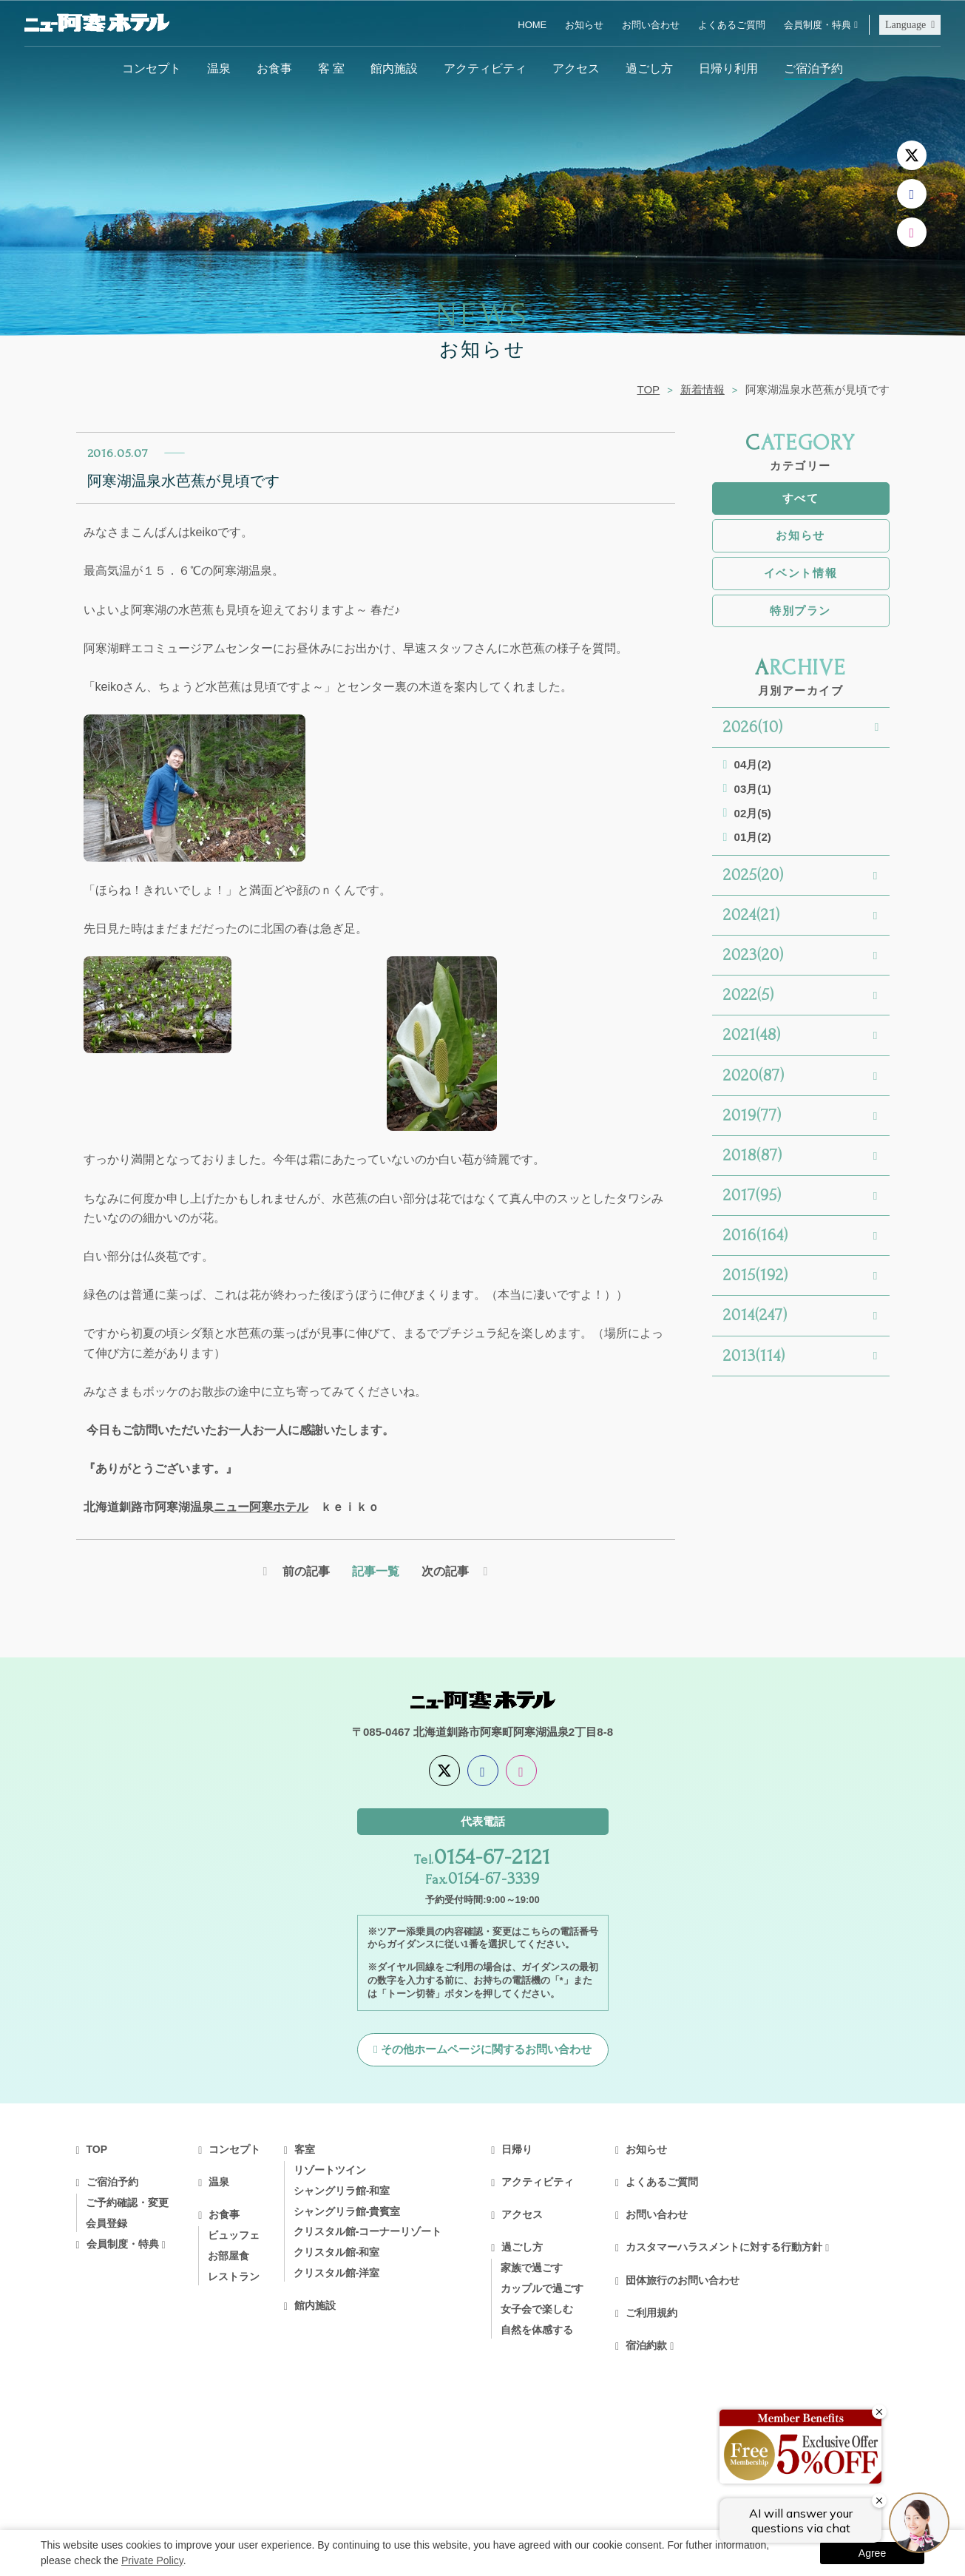  What do you see at coordinates (228, 2257) in the screenshot?
I see `お部屋食` at bounding box center [228, 2257].